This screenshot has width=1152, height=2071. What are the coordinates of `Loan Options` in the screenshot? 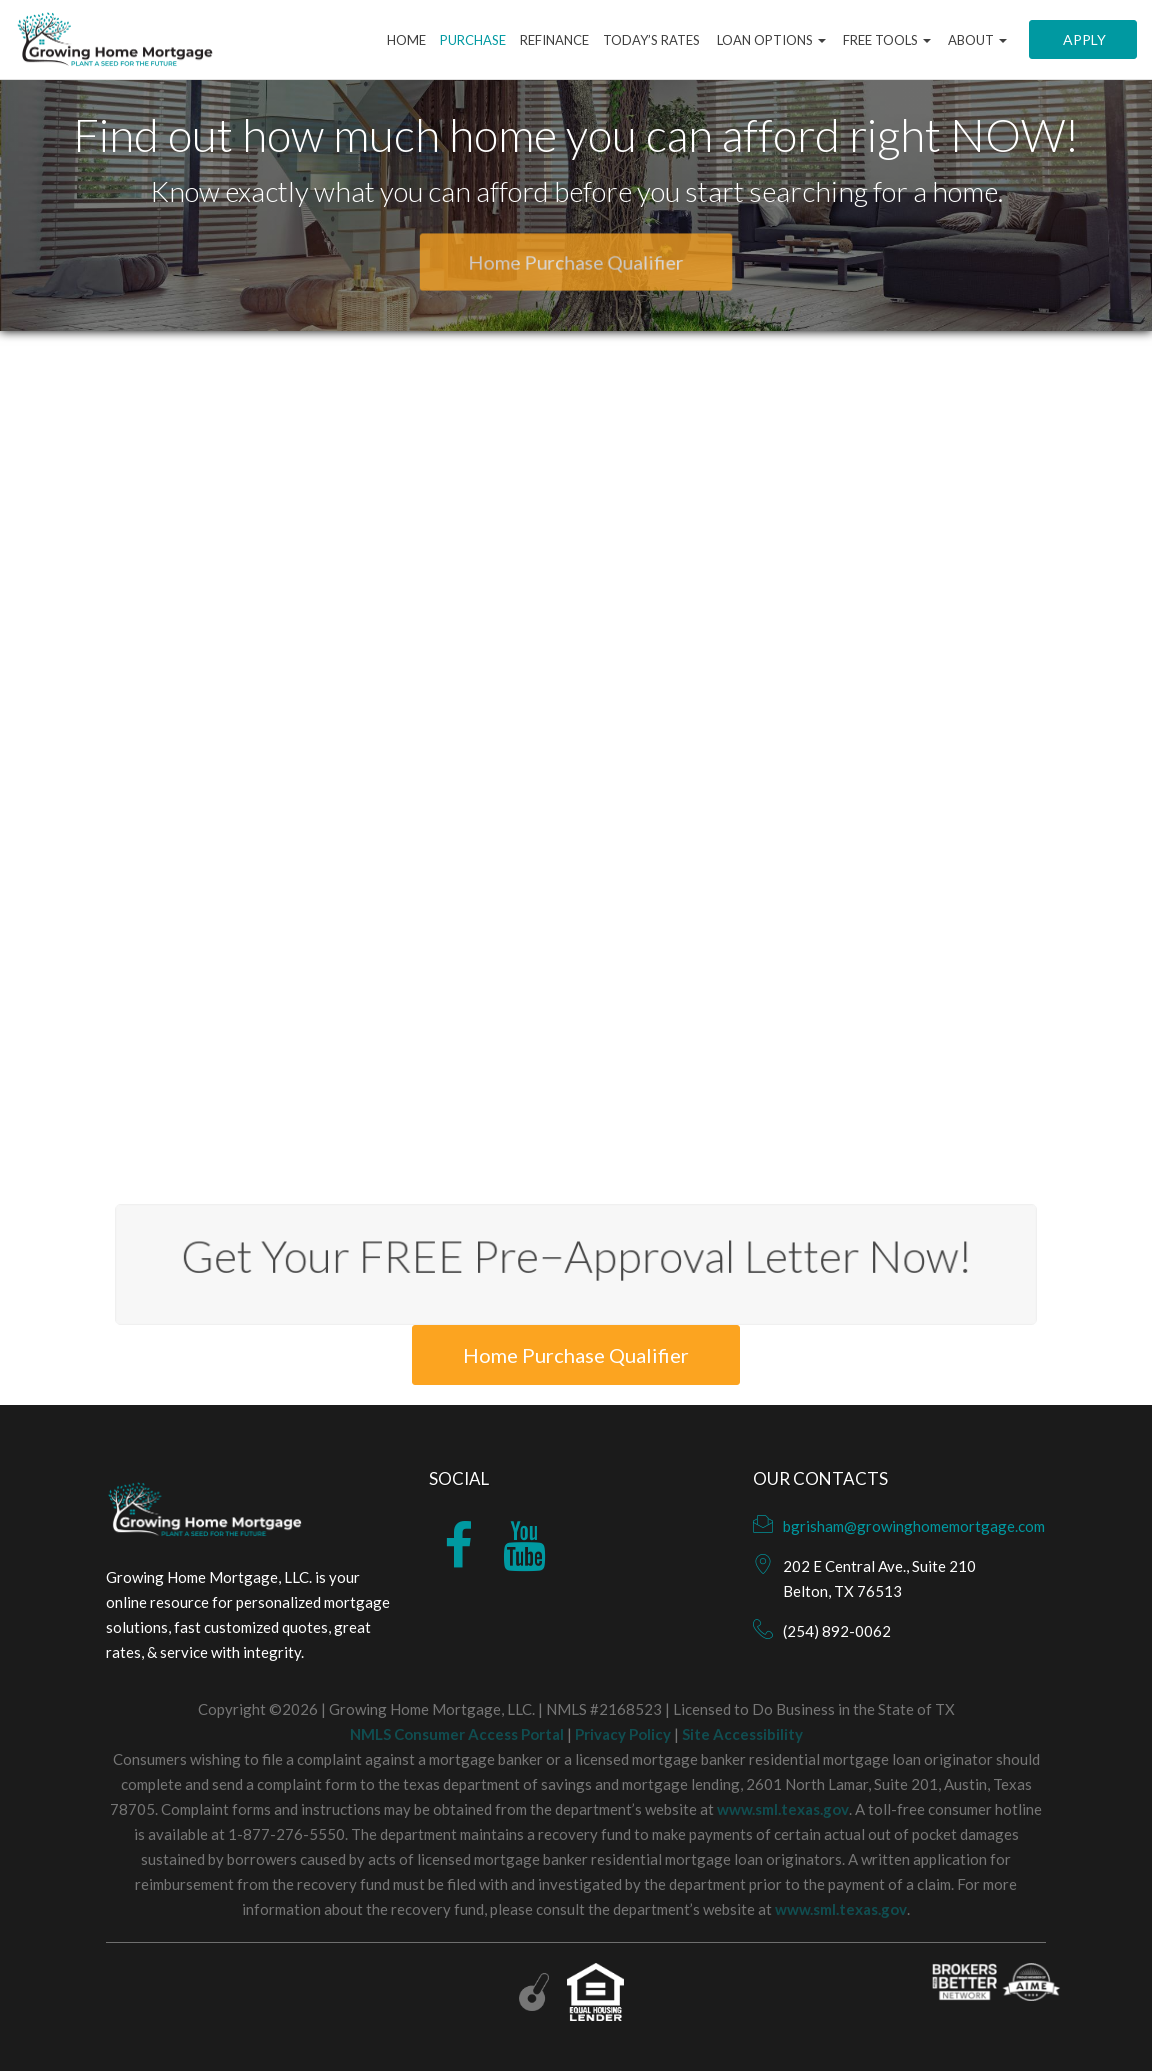 It's located at (770, 40).